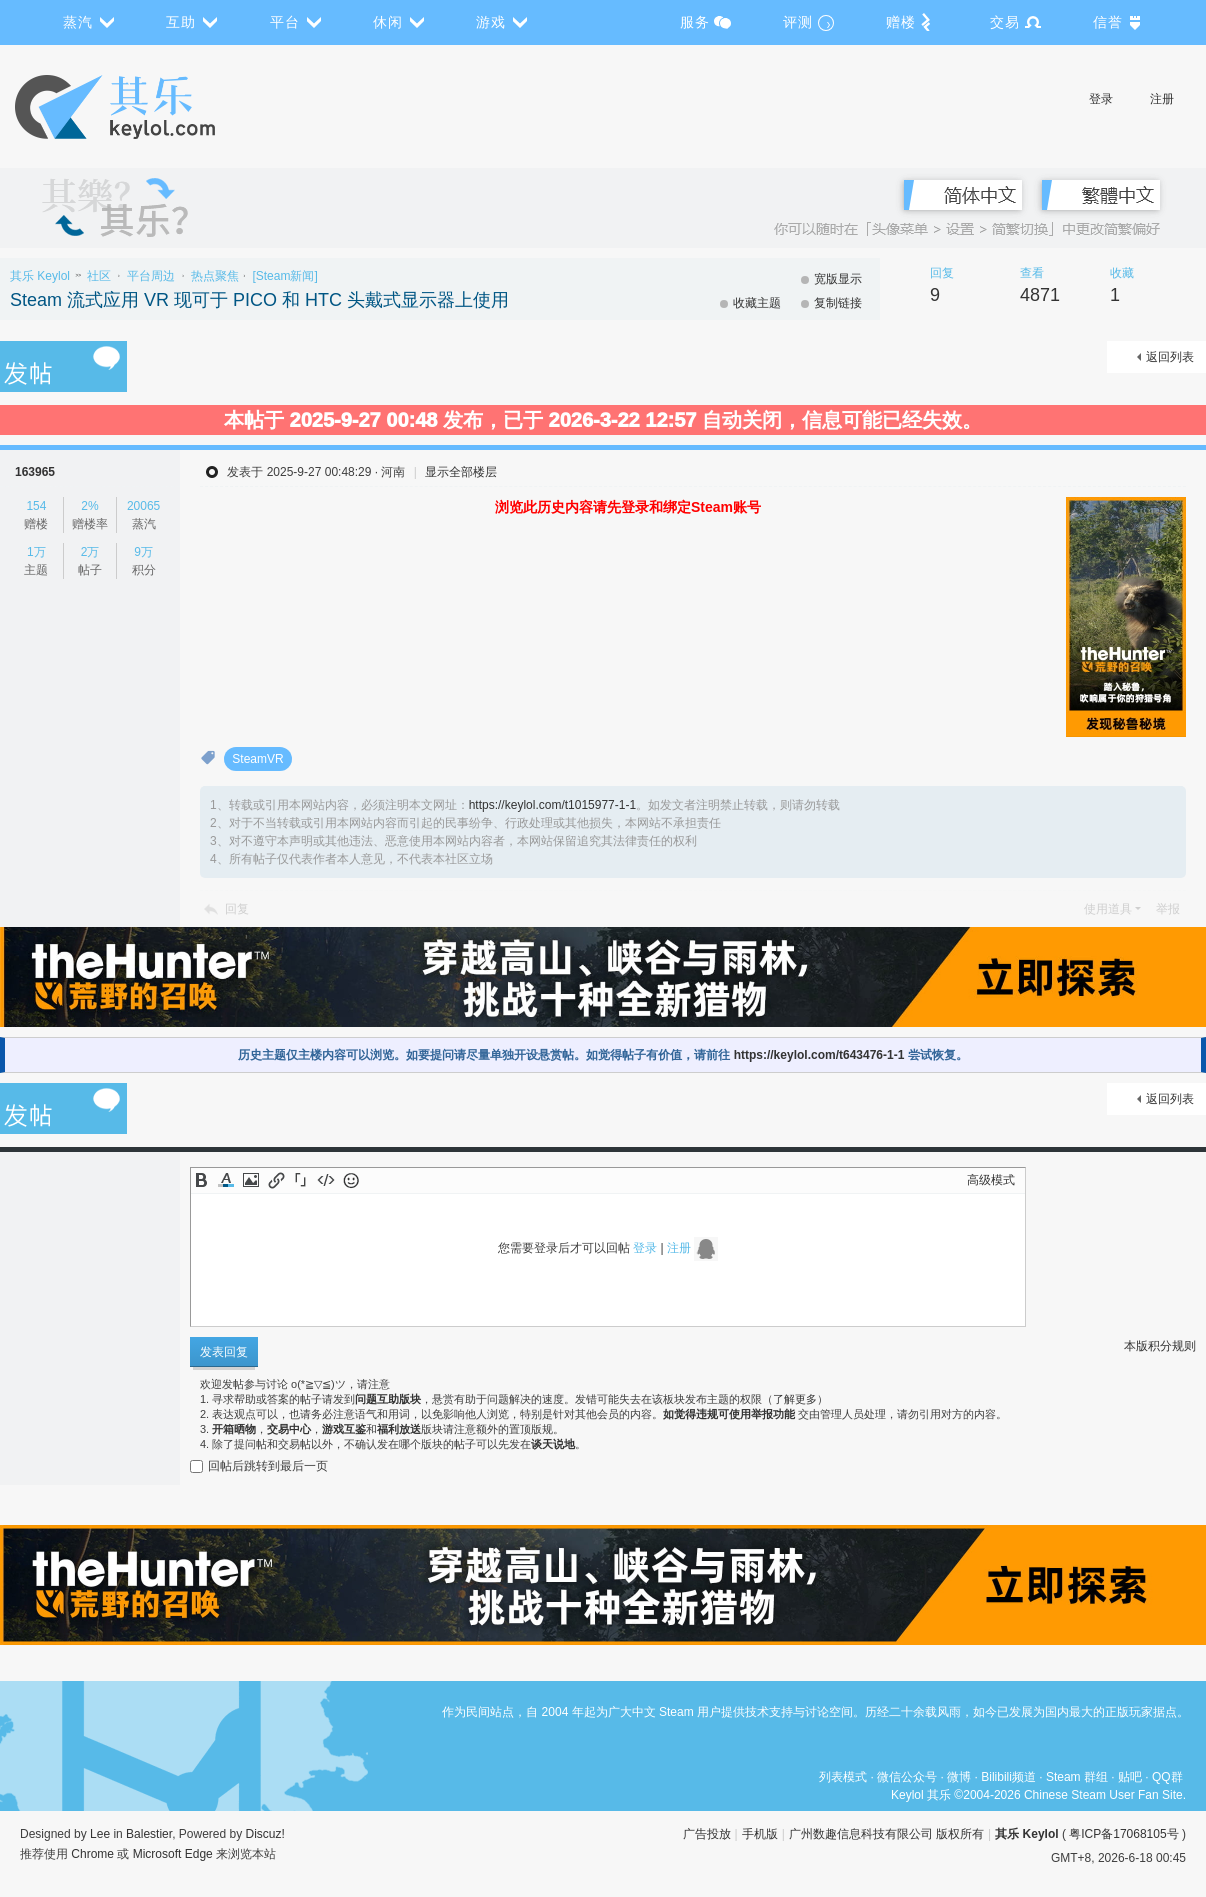 This screenshot has height=1897, width=1206. I want to click on Steam 流式应用 VR 现可于 PICO 和 HTC 头戴式显示器上使用, so click(259, 300).